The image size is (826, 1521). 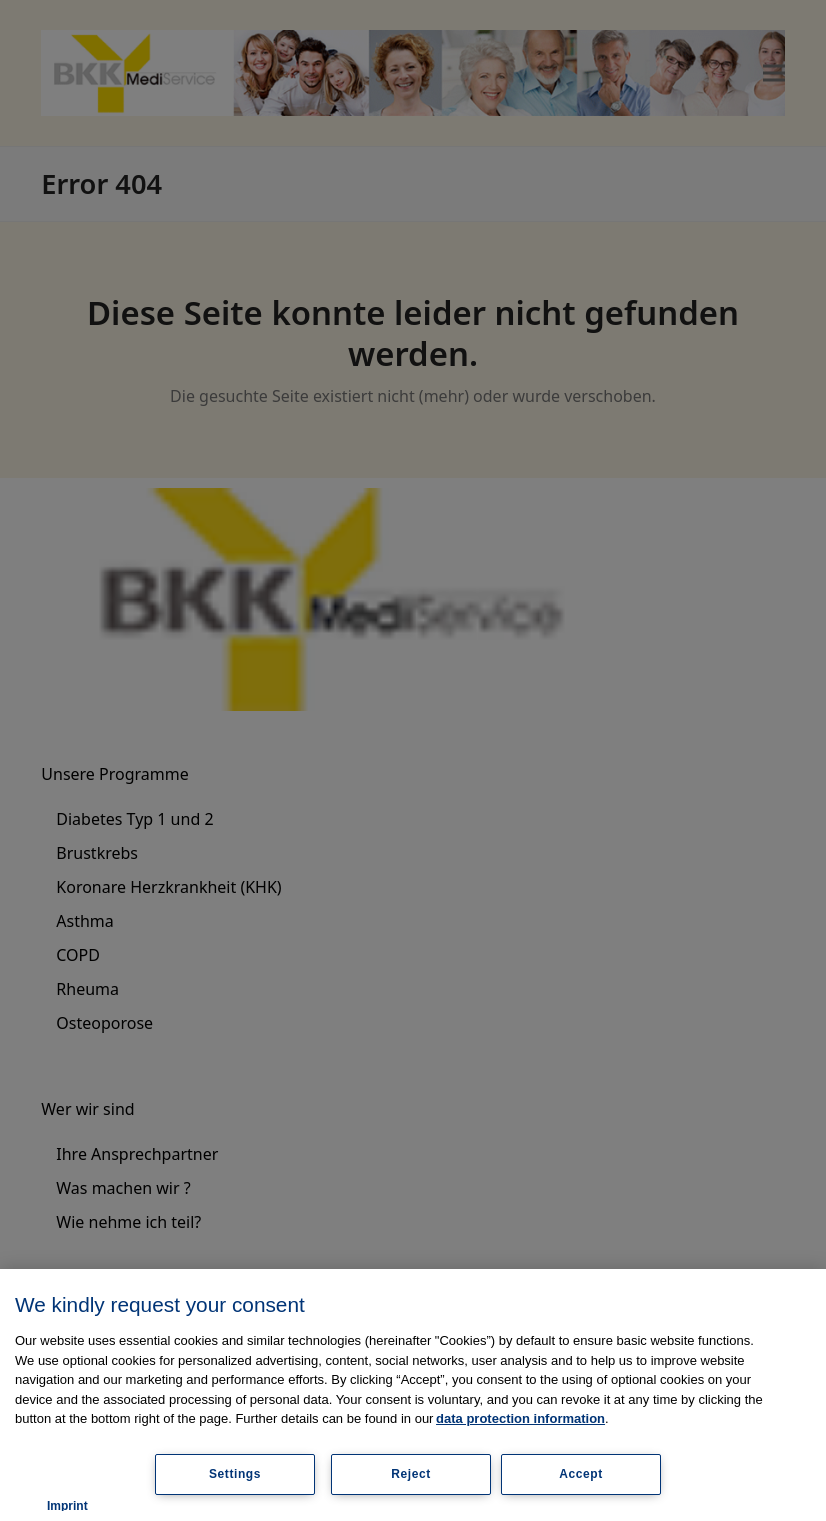 I want to click on Settings [Settings, Opens the preference center dialog], so click(x=235, y=1474).